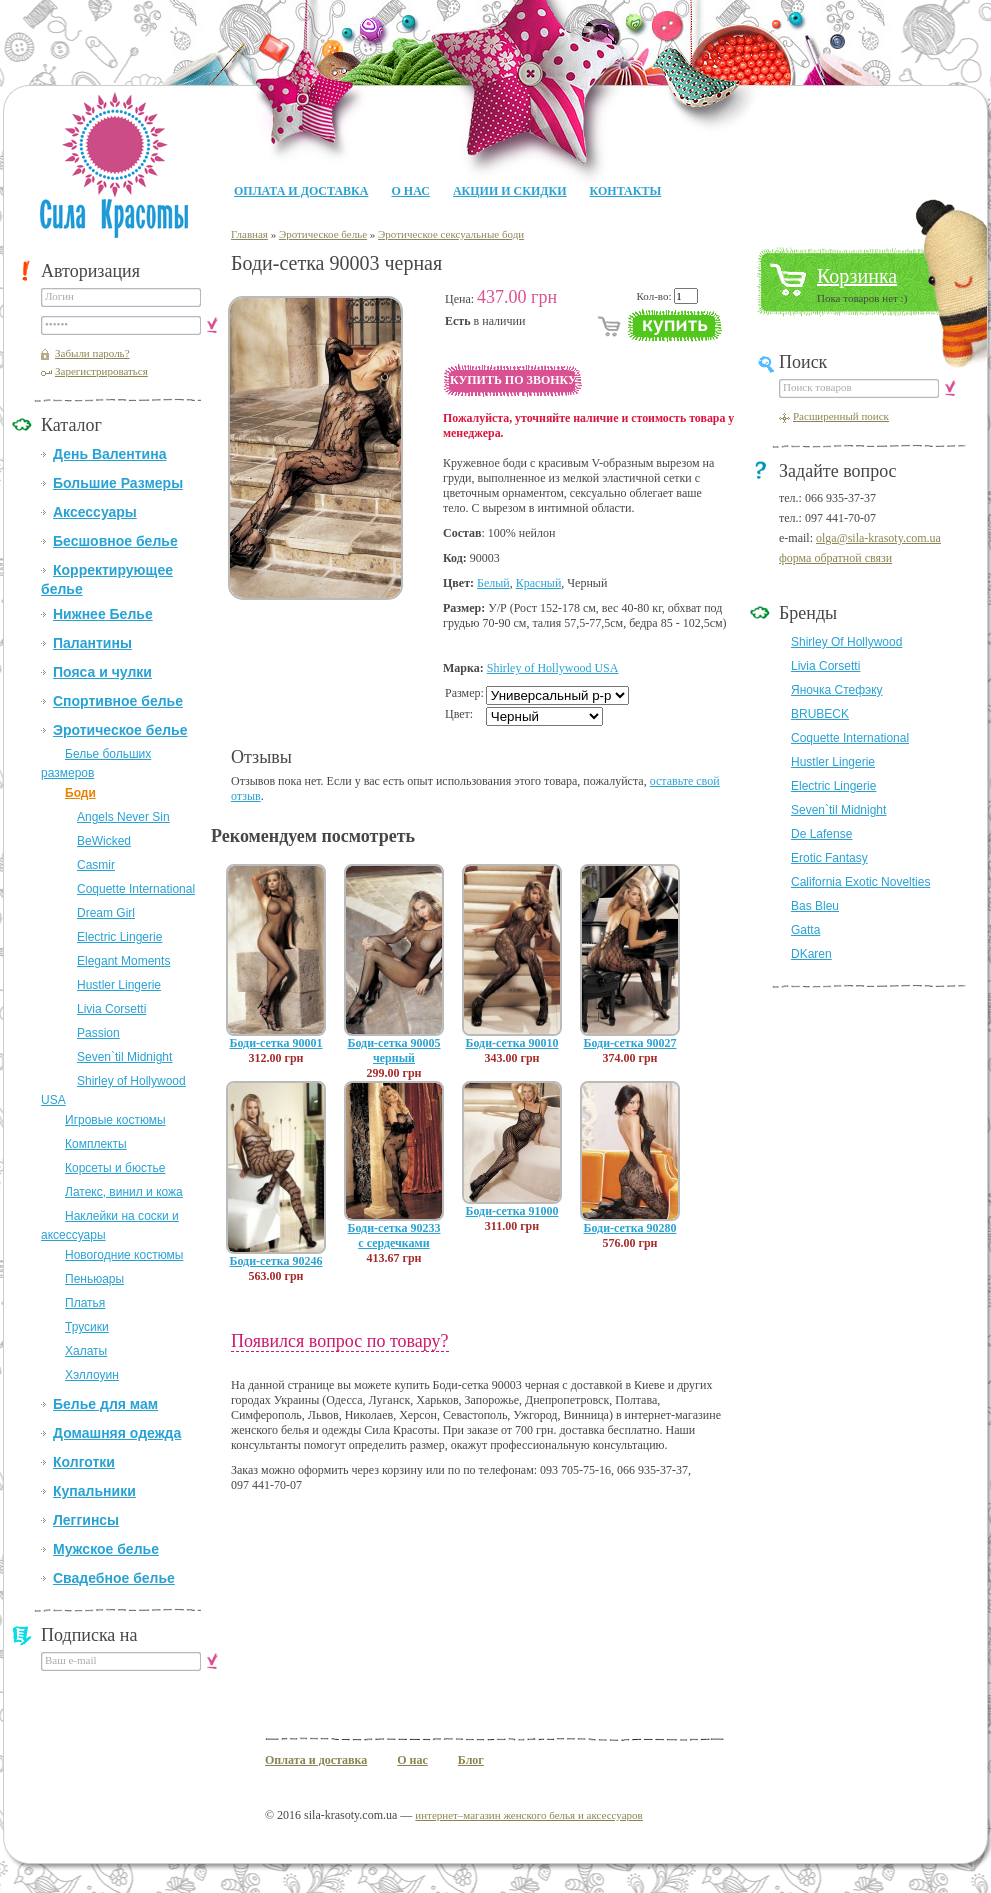  I want to click on День Валентина, so click(109, 454).